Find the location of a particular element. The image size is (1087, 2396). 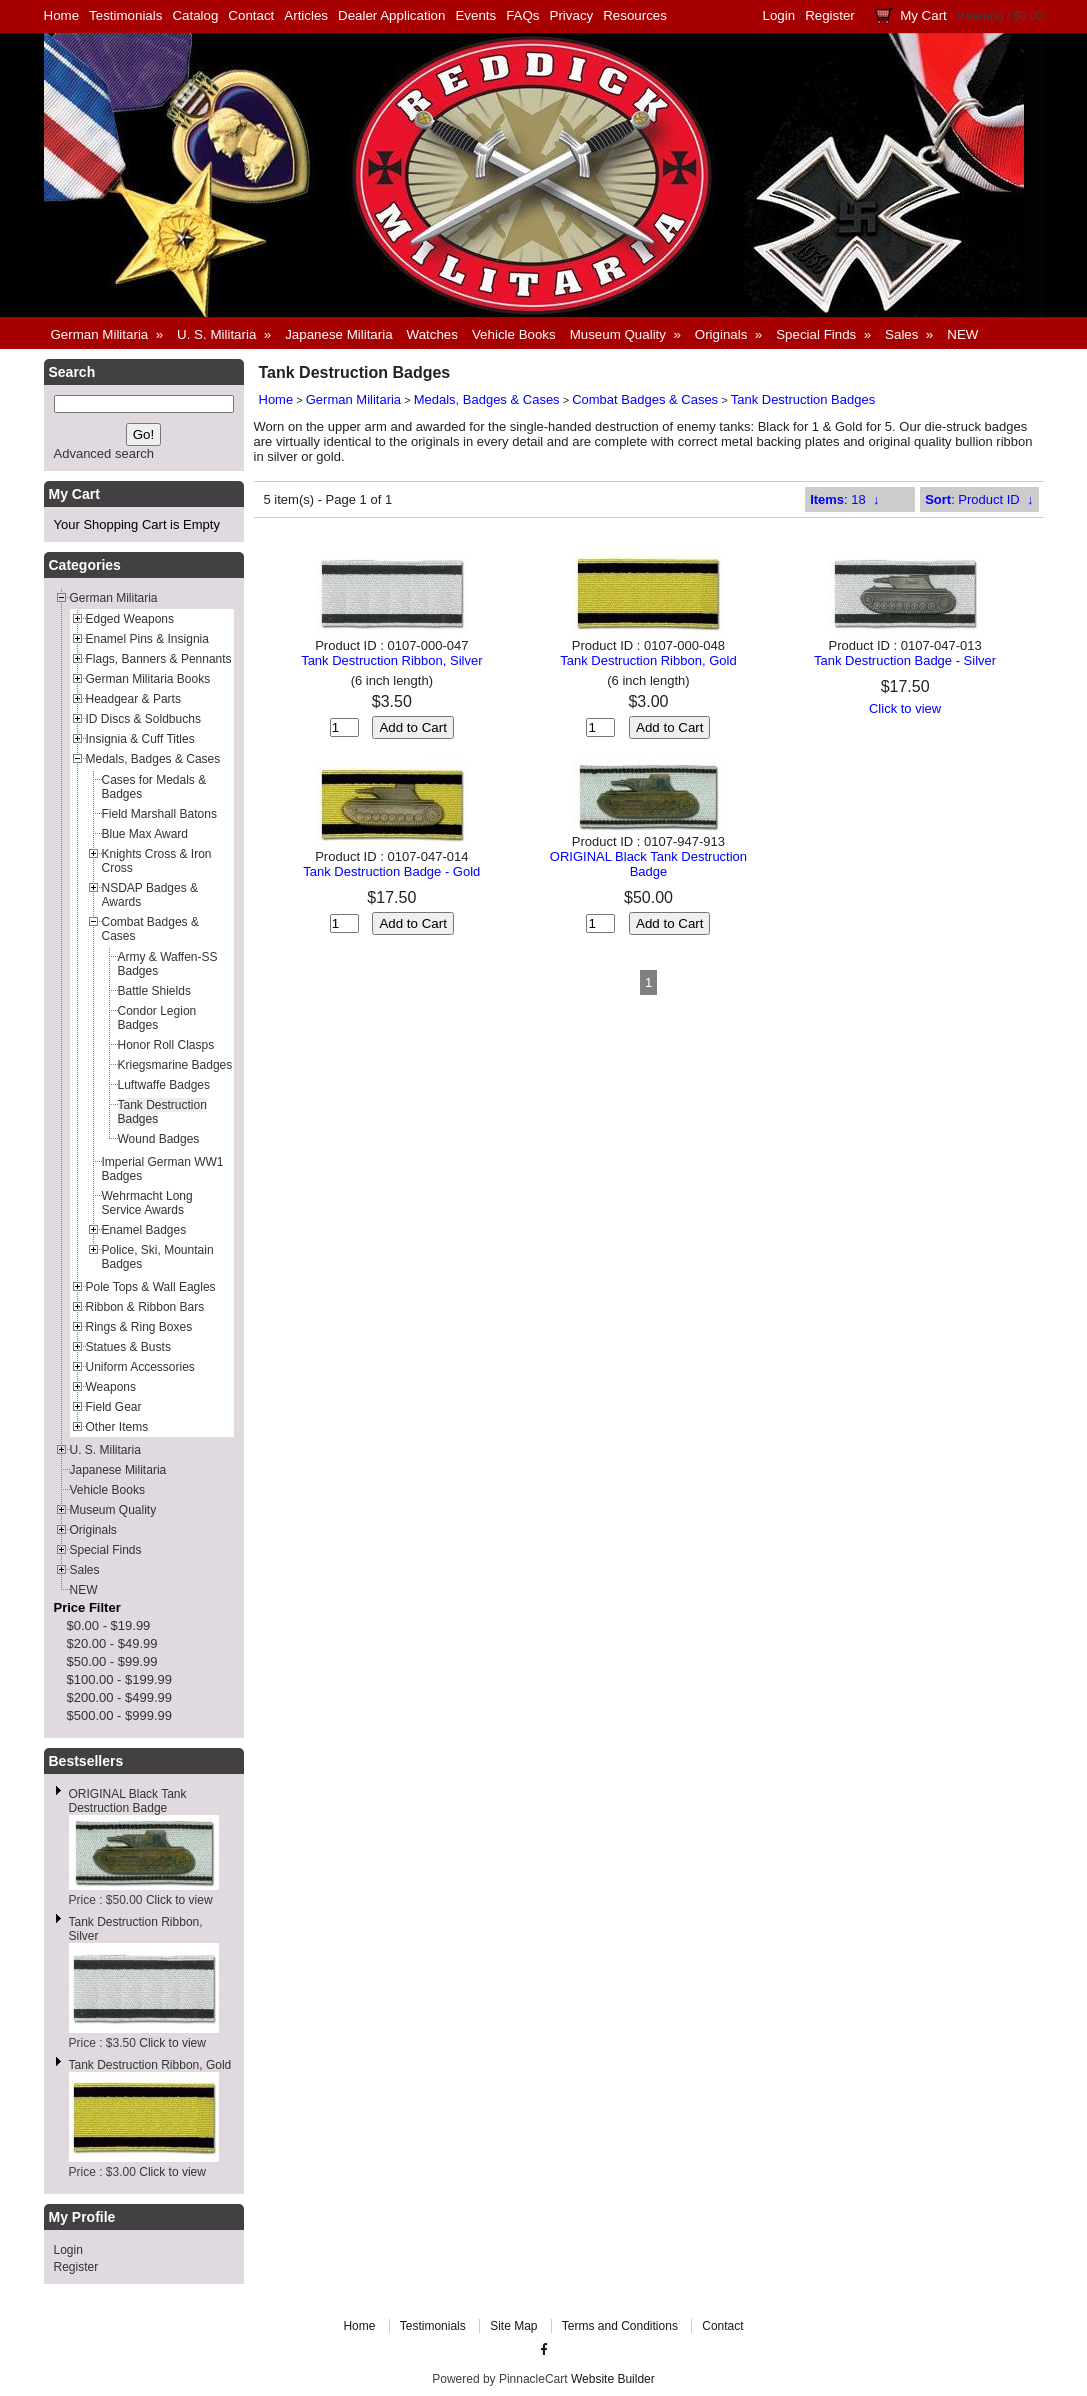

My Cart is located at coordinates (923, 15).